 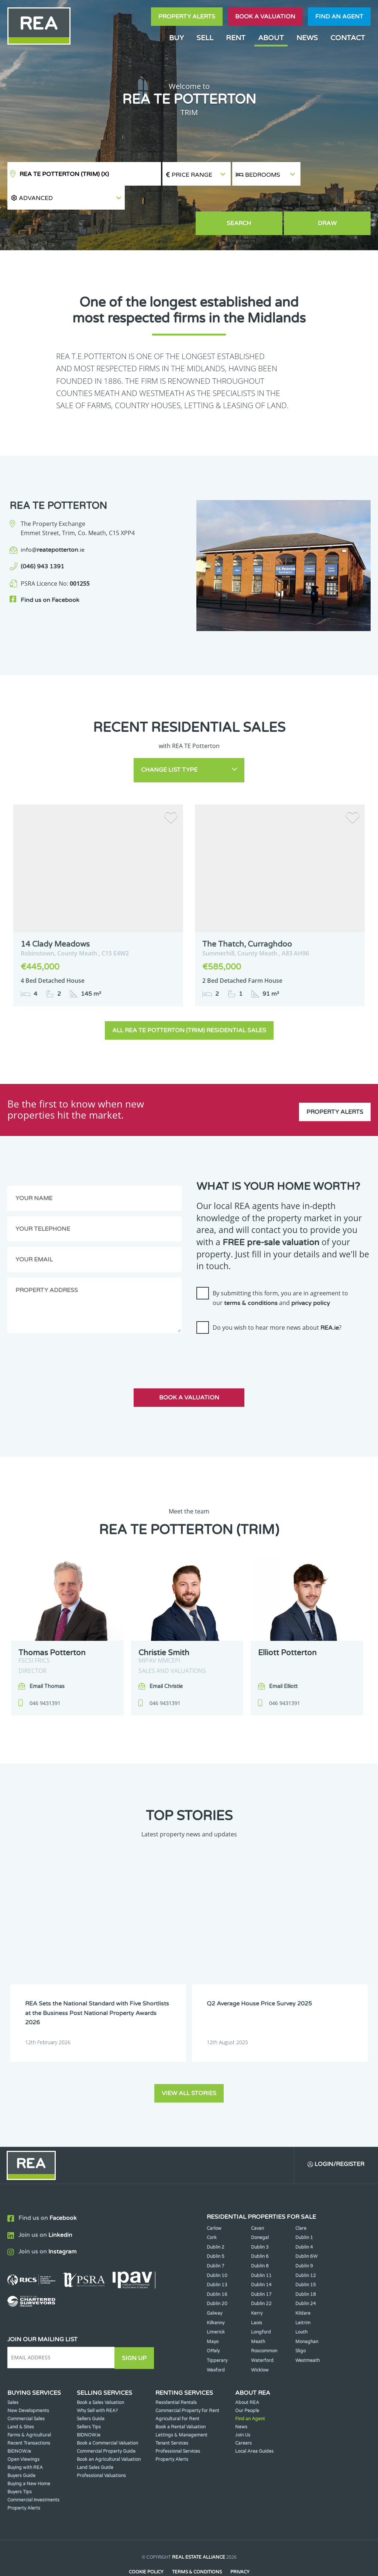 I want to click on News, so click(x=307, y=38).